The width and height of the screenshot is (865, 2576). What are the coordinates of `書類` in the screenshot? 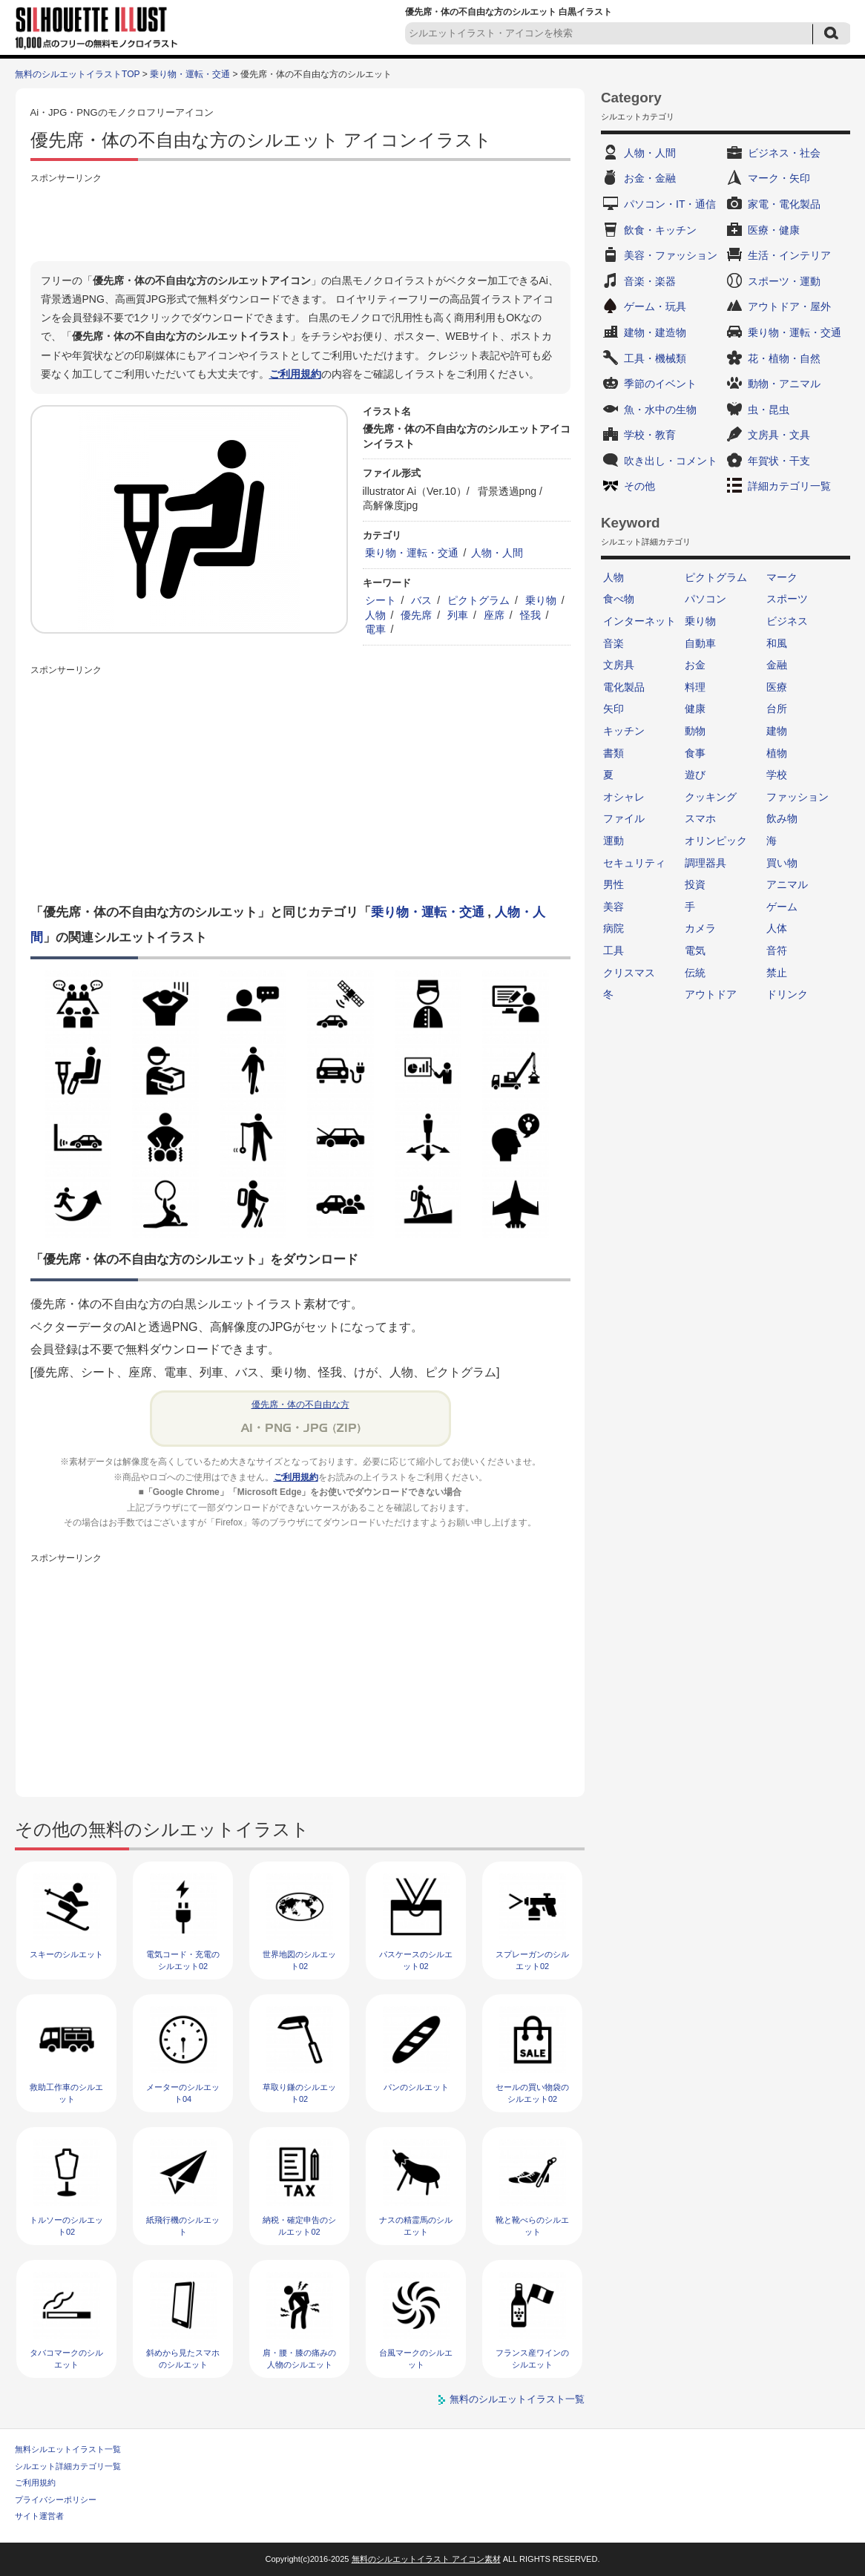 It's located at (613, 753).